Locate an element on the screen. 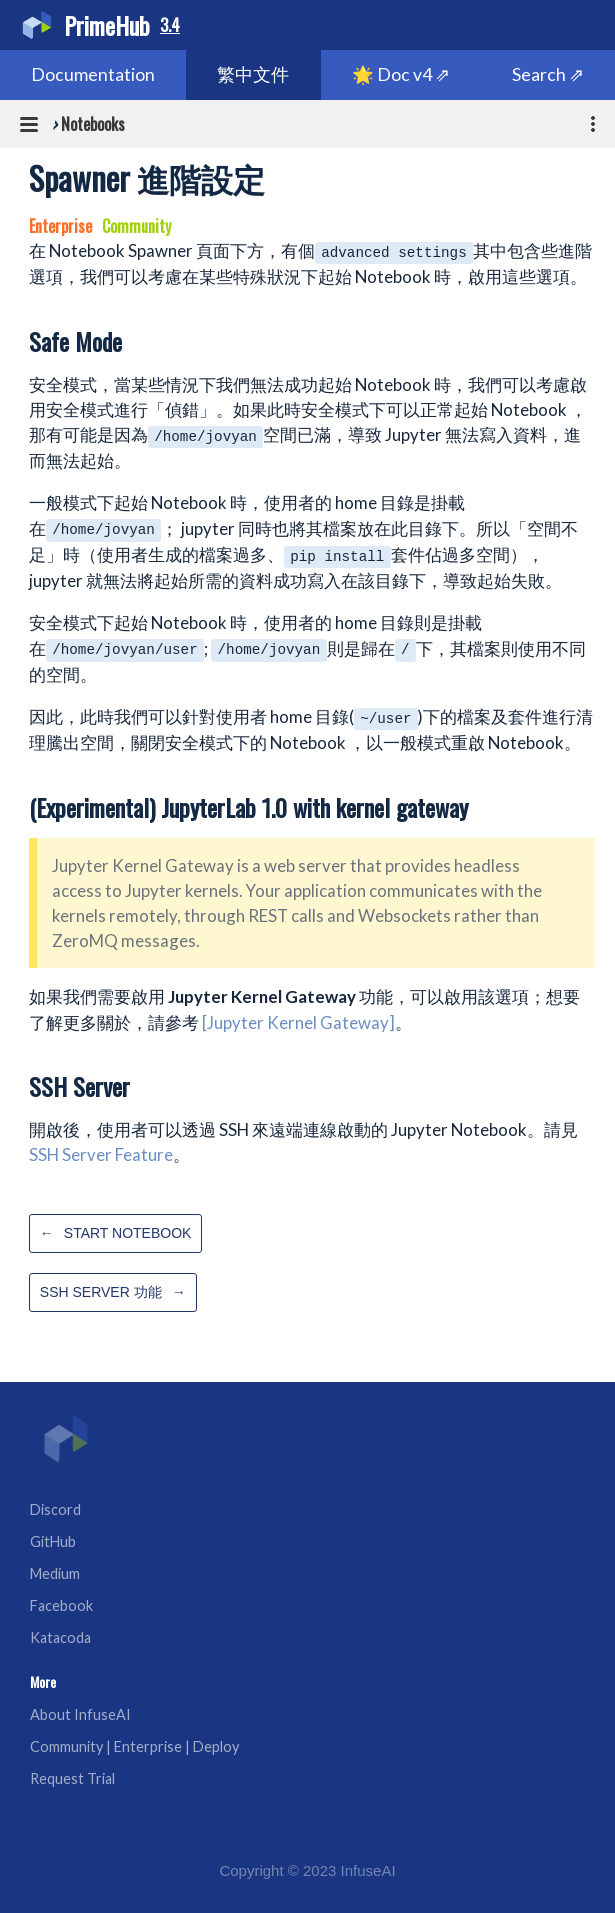  Documentation is located at coordinates (93, 74).